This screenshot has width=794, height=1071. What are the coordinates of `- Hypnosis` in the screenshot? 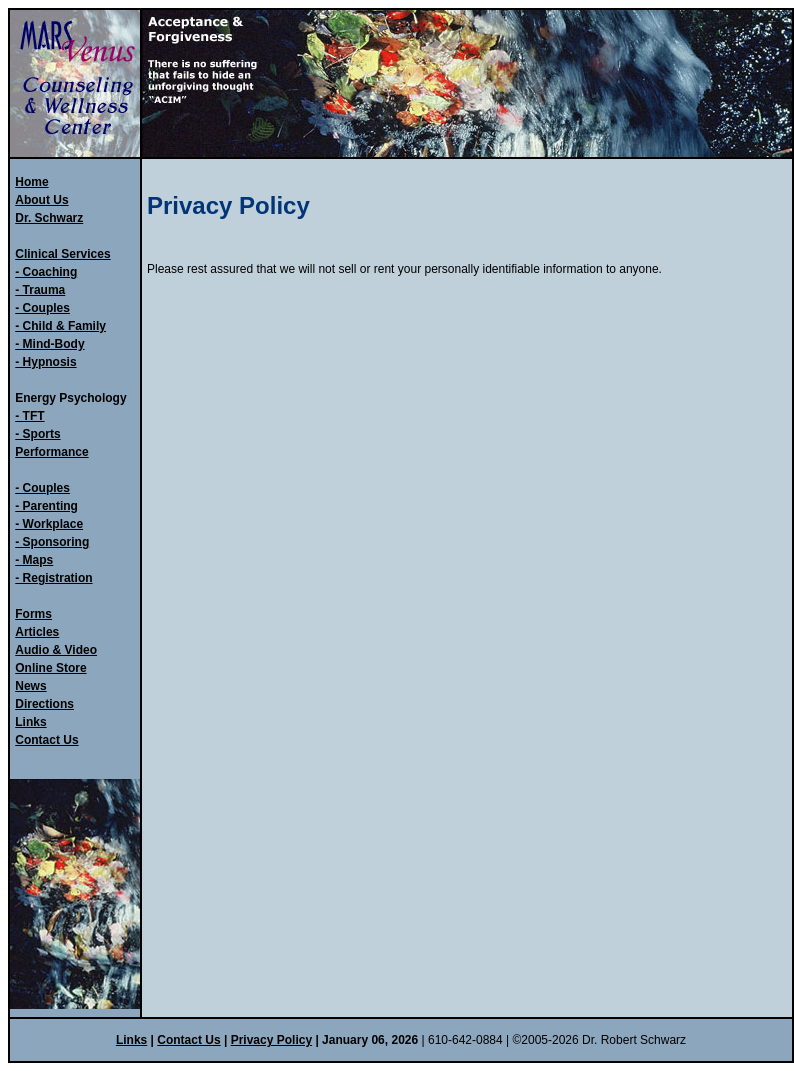 It's located at (45, 362).